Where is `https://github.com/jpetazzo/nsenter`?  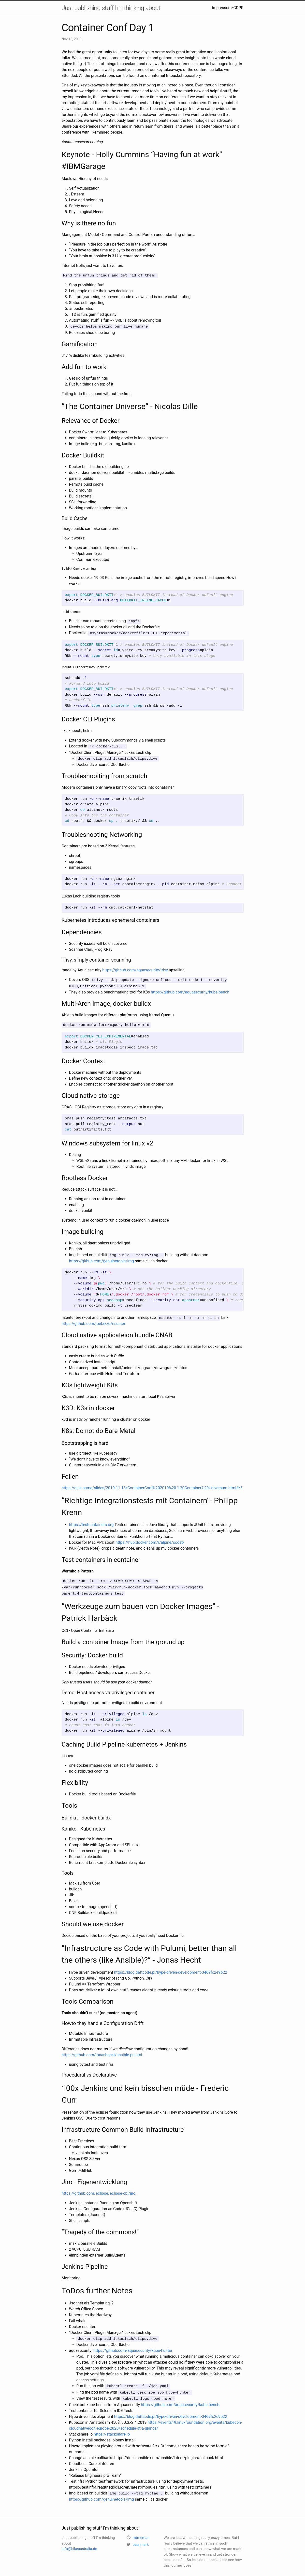
https://github.com/jpetazzo/nsenter is located at coordinates (93, 1319).